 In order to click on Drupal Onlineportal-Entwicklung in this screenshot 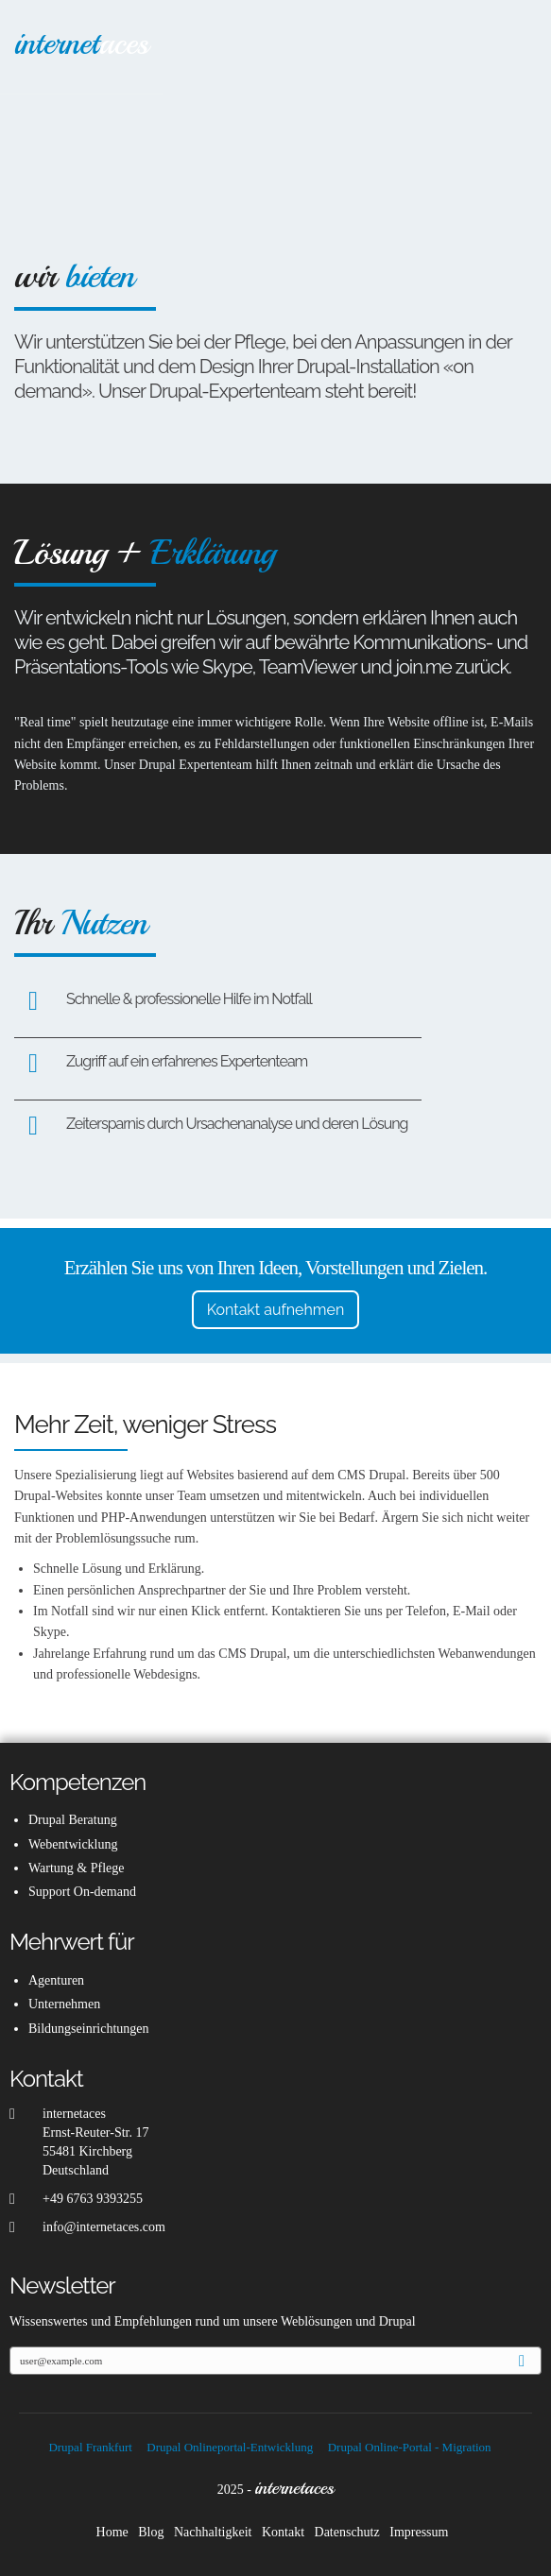, I will do `click(229, 2447)`.